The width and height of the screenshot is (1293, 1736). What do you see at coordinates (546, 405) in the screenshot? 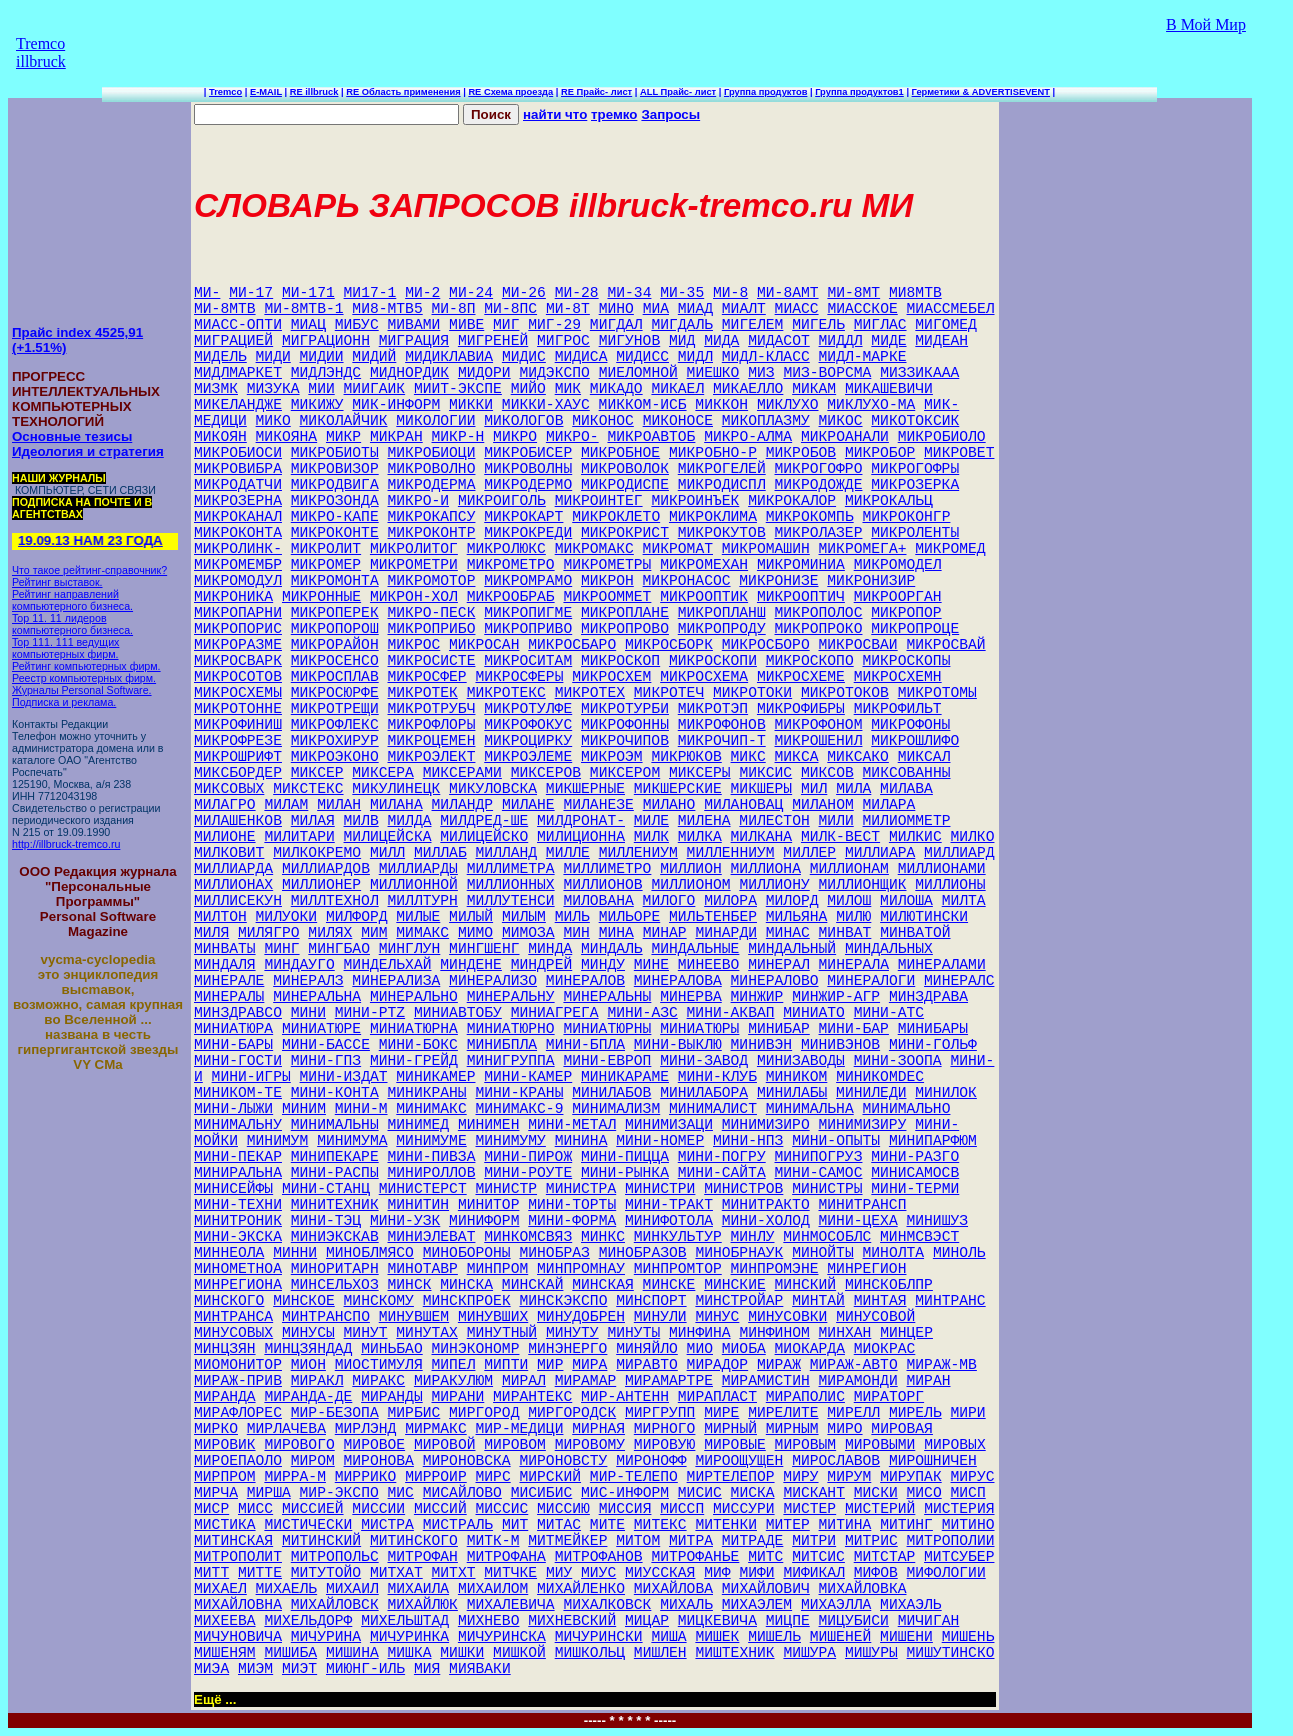
I see `МИККИ-ХАУС` at bounding box center [546, 405].